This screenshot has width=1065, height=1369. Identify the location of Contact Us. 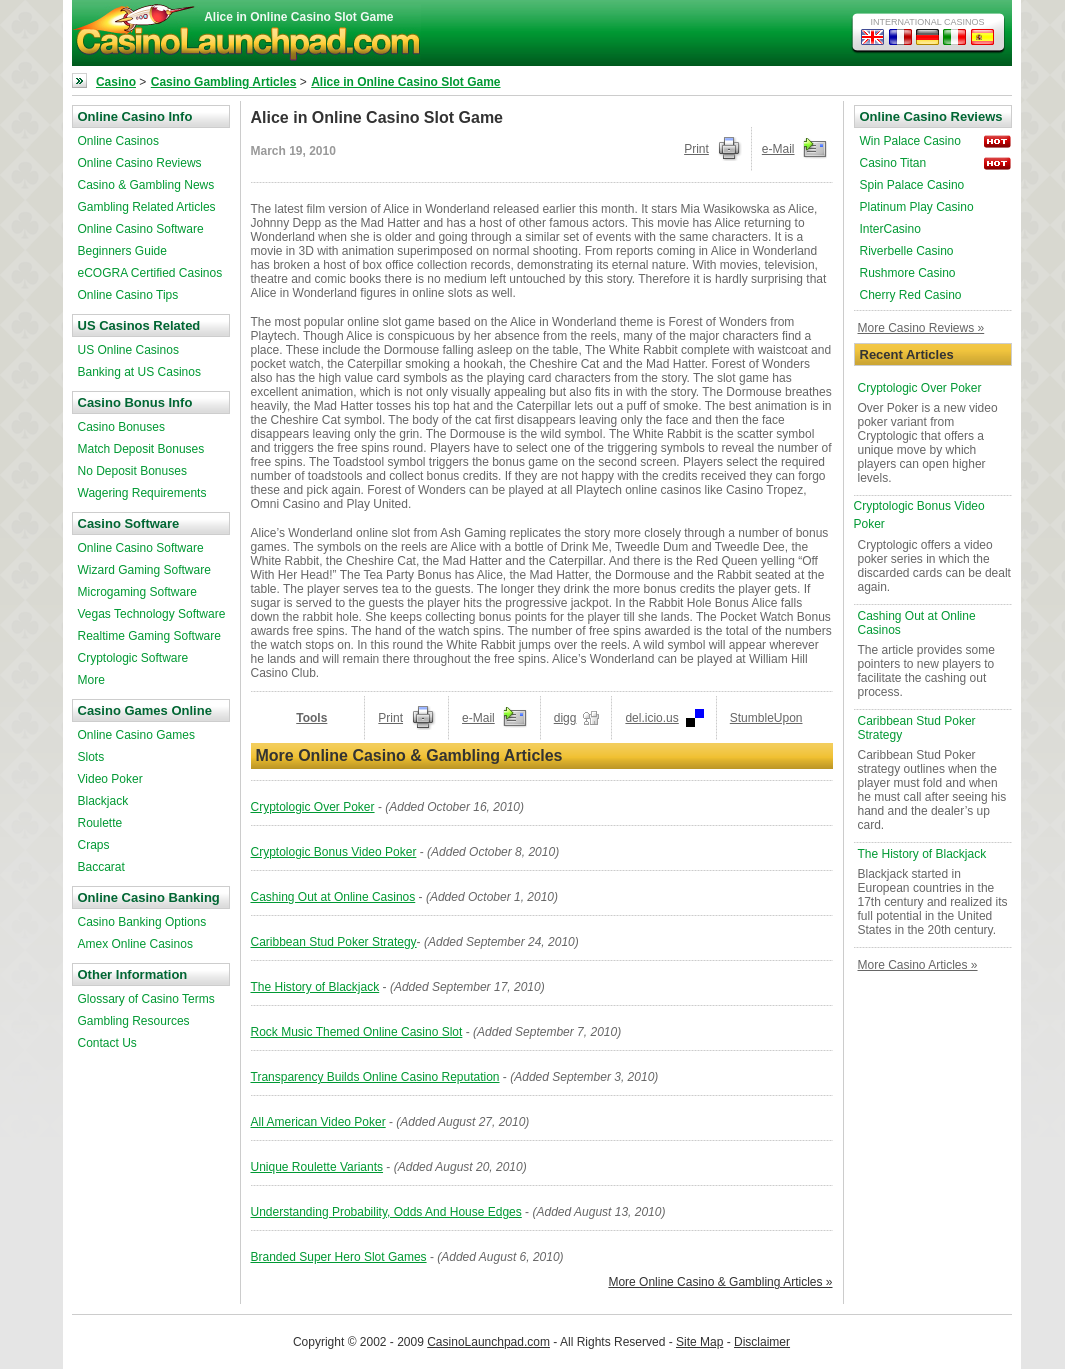
(107, 1043).